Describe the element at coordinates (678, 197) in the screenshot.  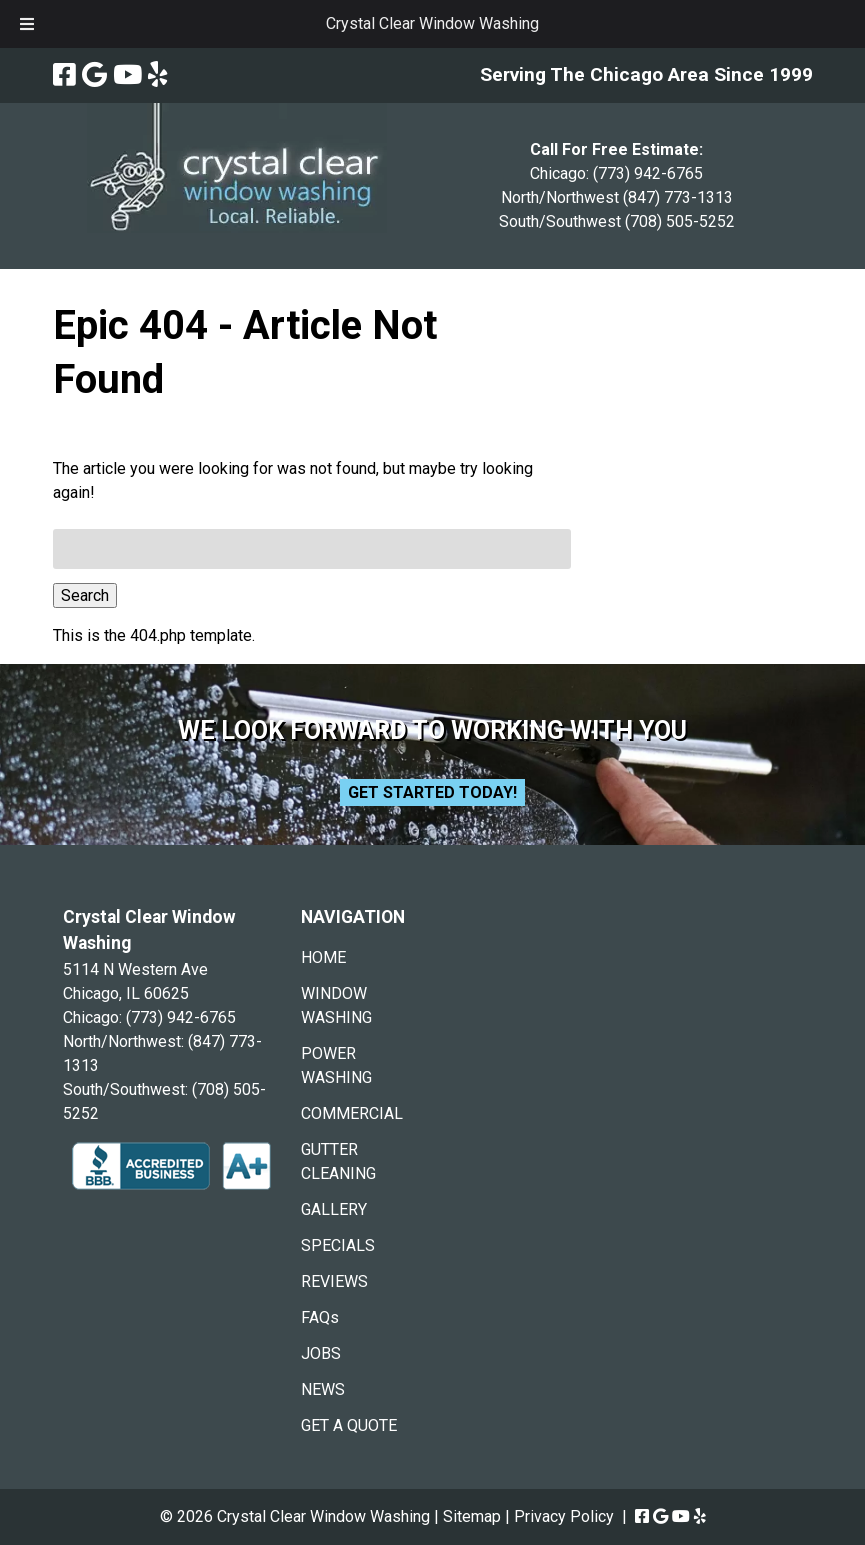
I see `(847) 773-1313` at that location.